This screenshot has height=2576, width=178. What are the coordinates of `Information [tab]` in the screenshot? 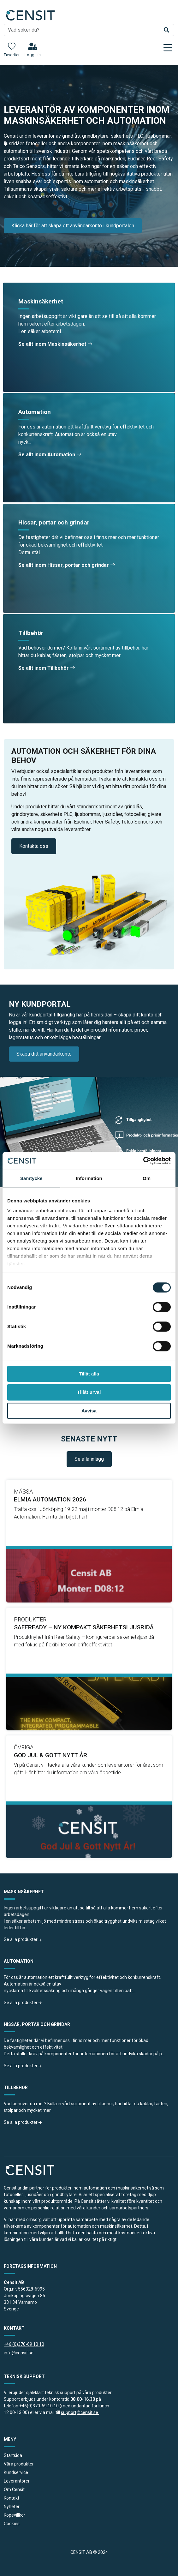 It's located at (89, 1178).